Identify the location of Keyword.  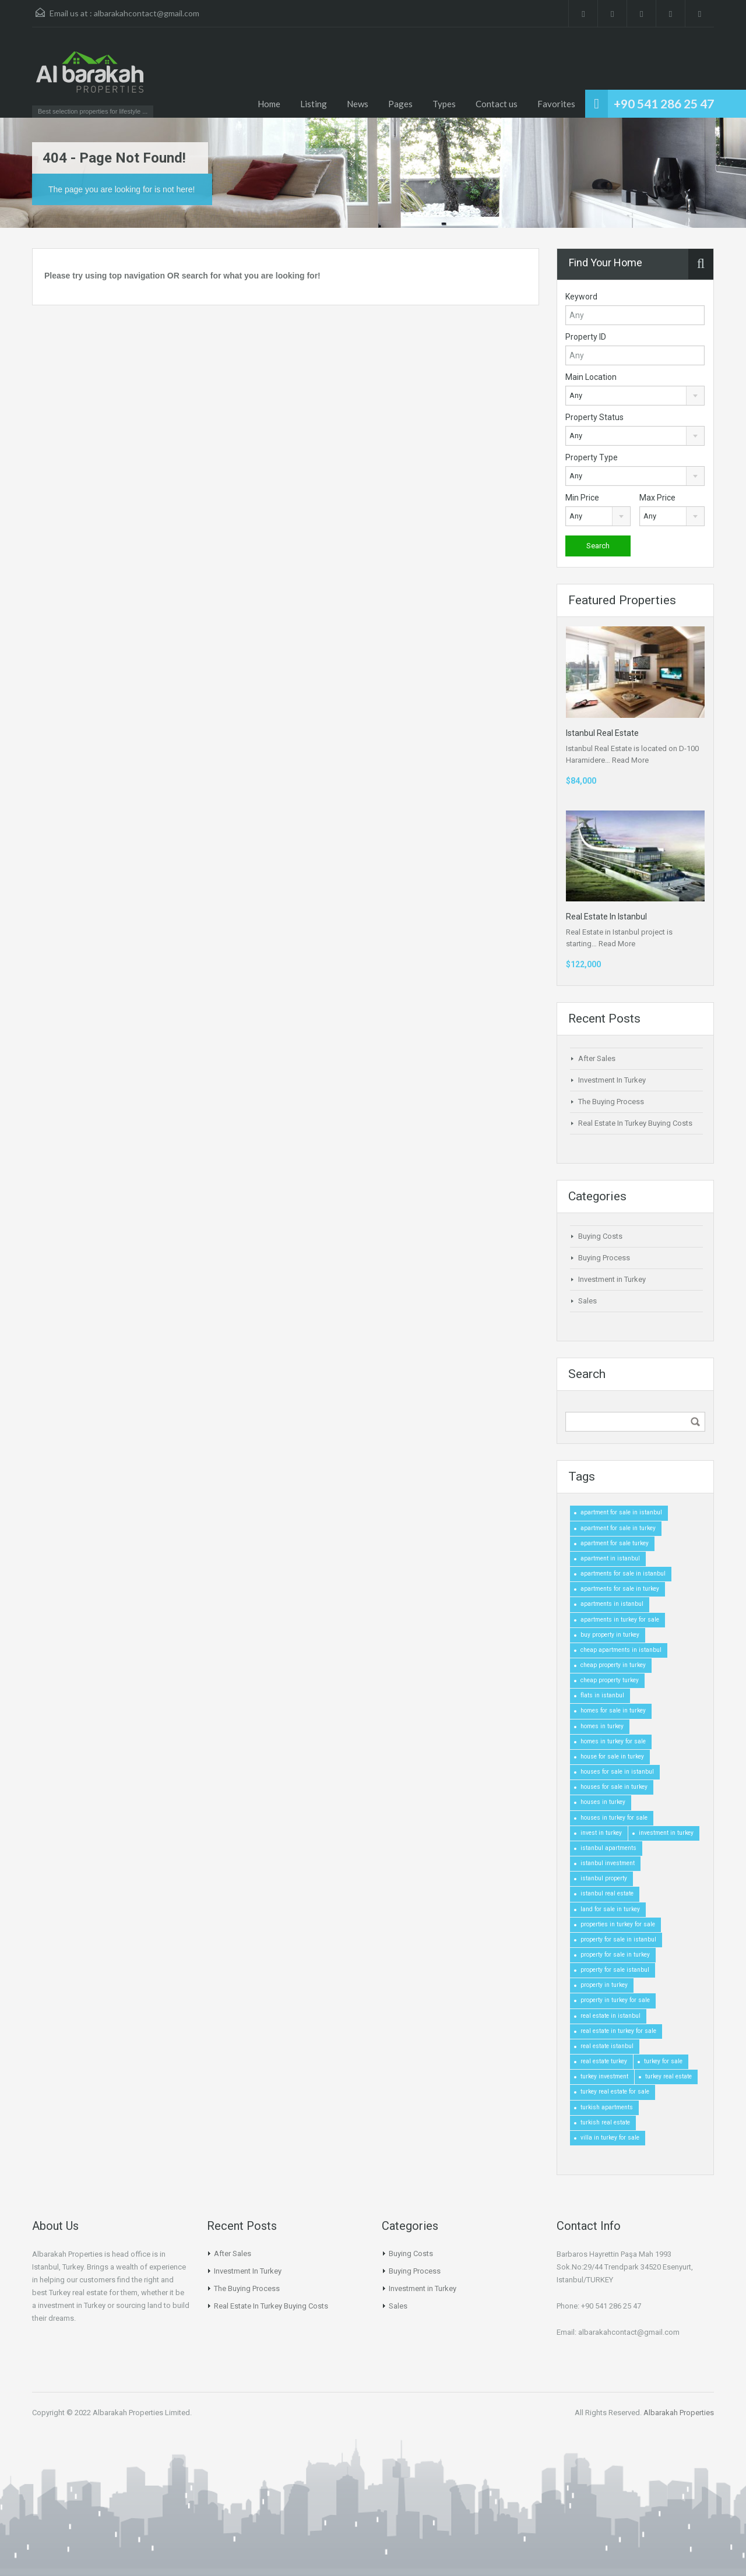
(581, 296).